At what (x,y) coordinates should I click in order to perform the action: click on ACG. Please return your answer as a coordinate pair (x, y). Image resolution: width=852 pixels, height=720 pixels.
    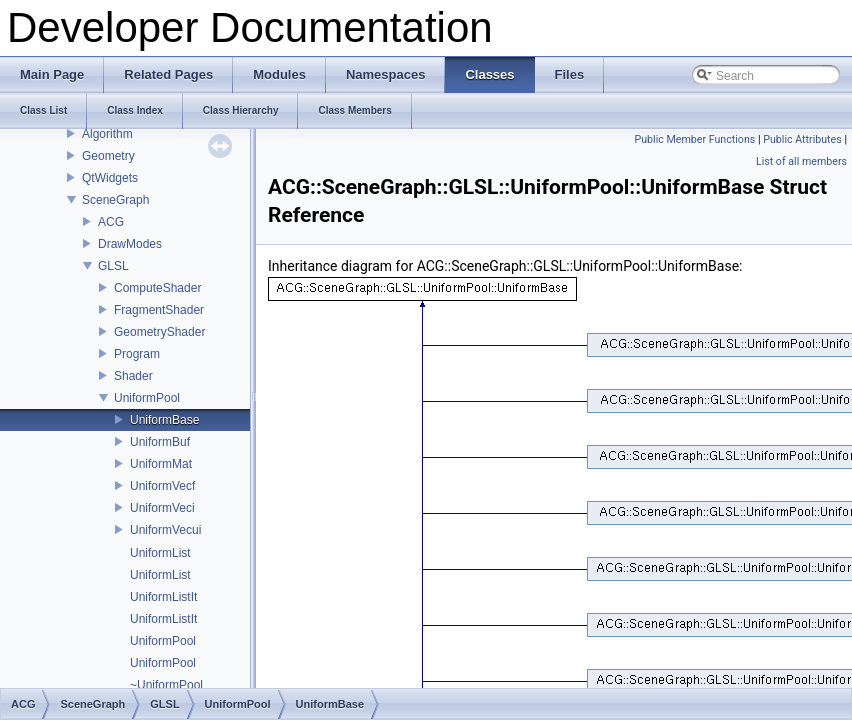
    Looking at the image, I should click on (111, 222).